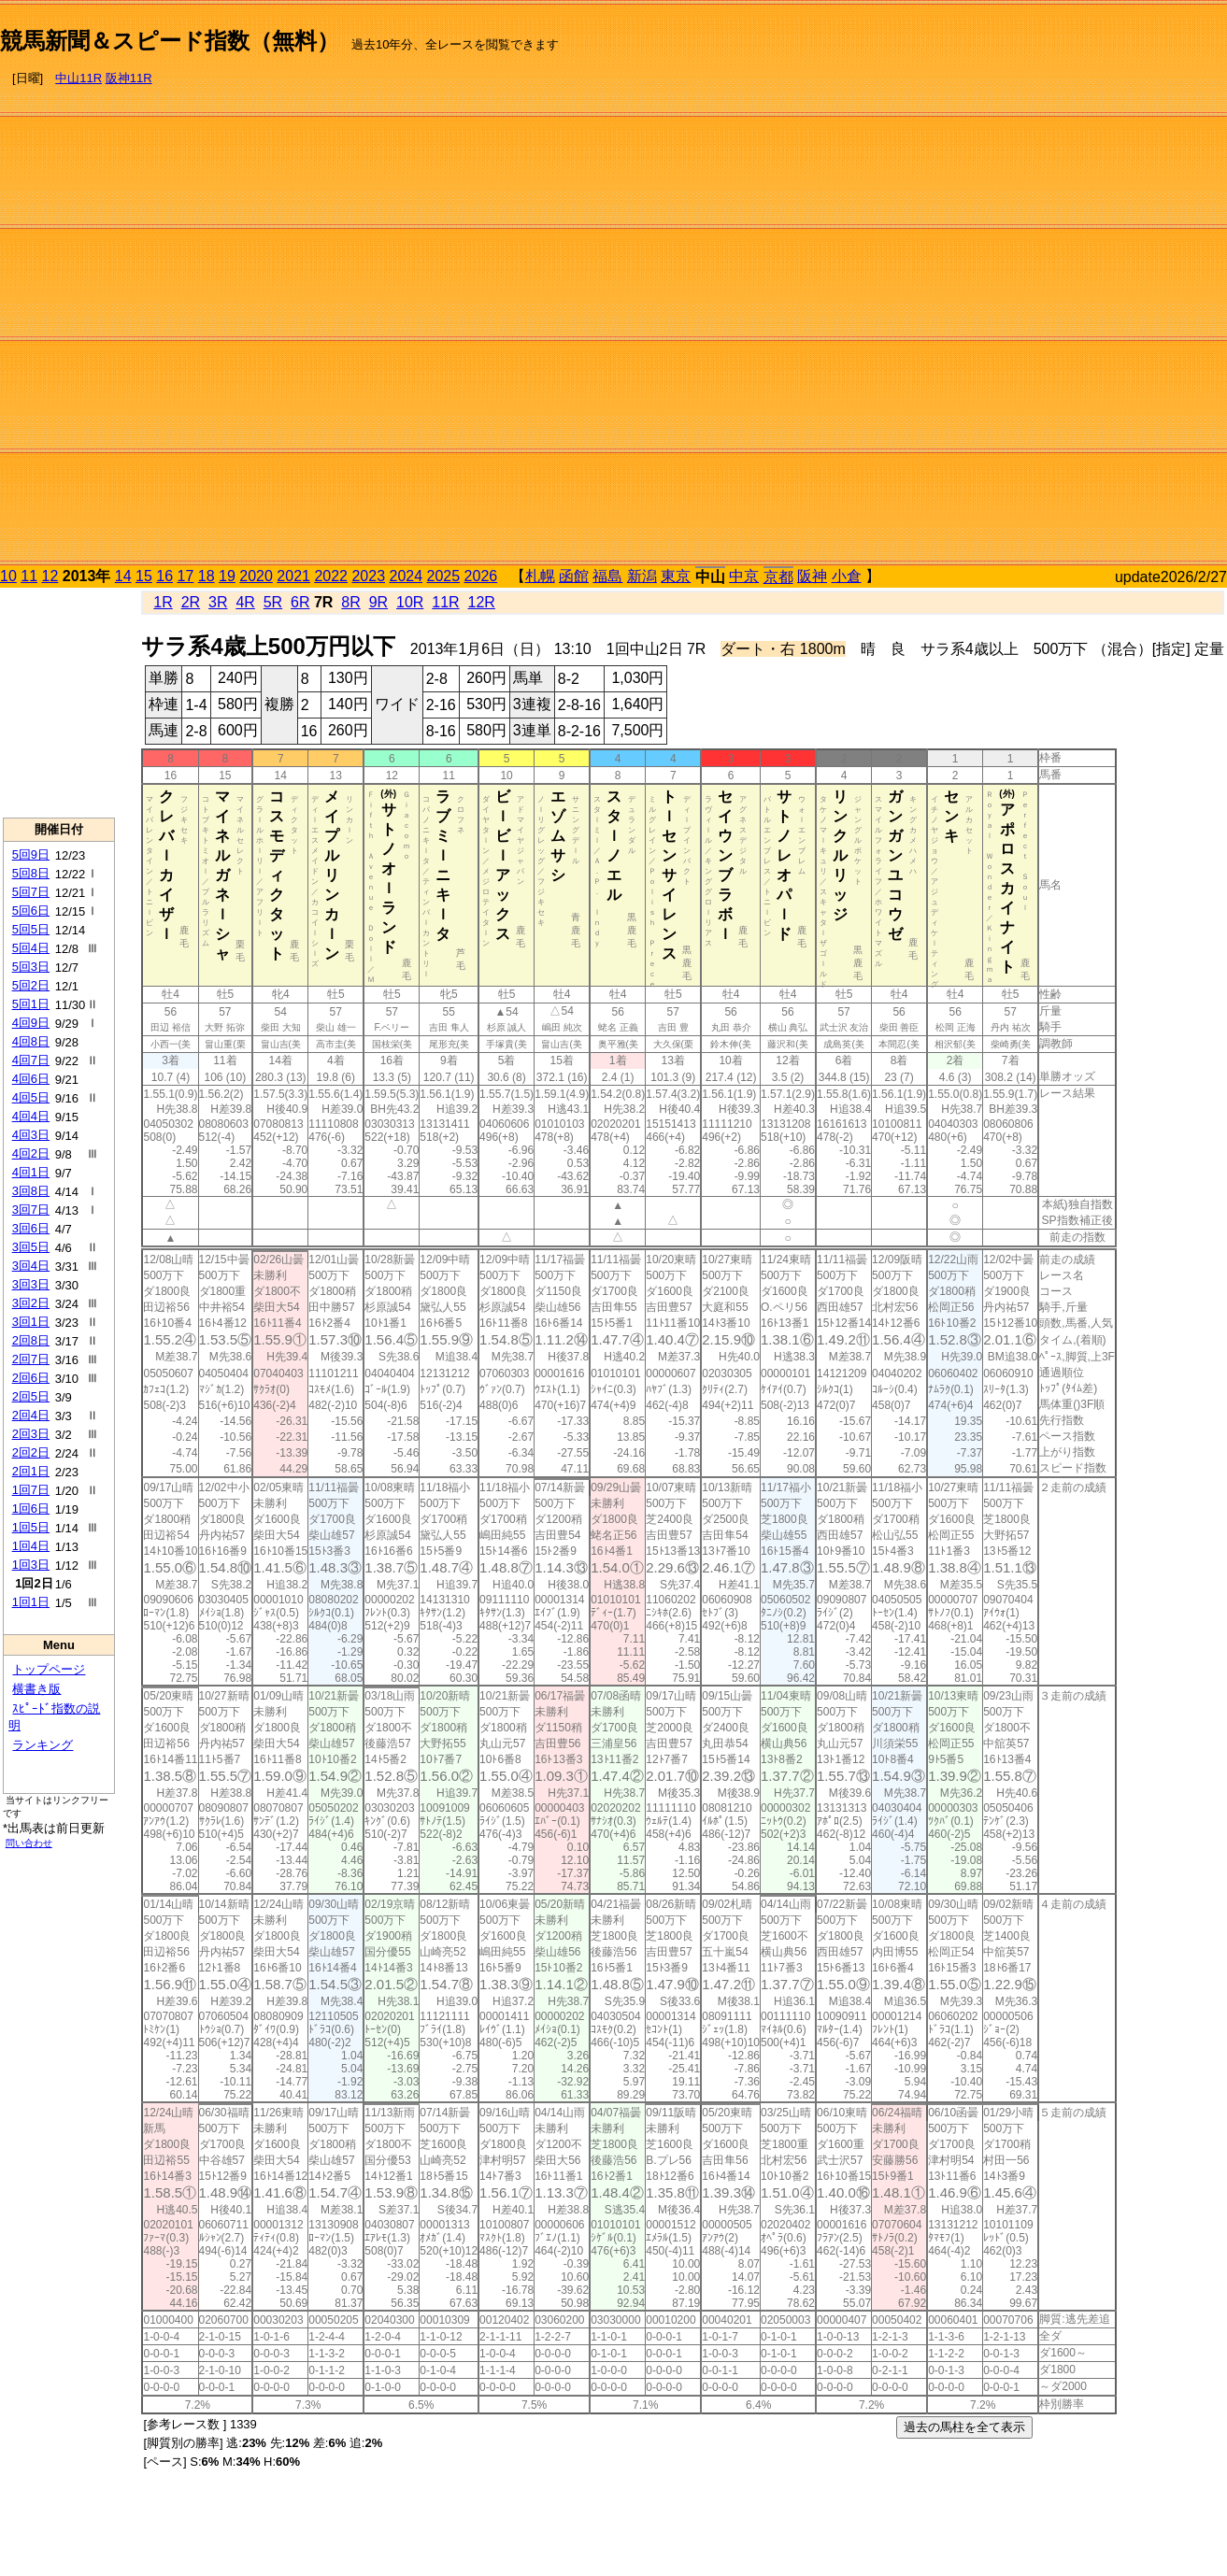  What do you see at coordinates (31, 1602) in the screenshot?
I see `1回1日` at bounding box center [31, 1602].